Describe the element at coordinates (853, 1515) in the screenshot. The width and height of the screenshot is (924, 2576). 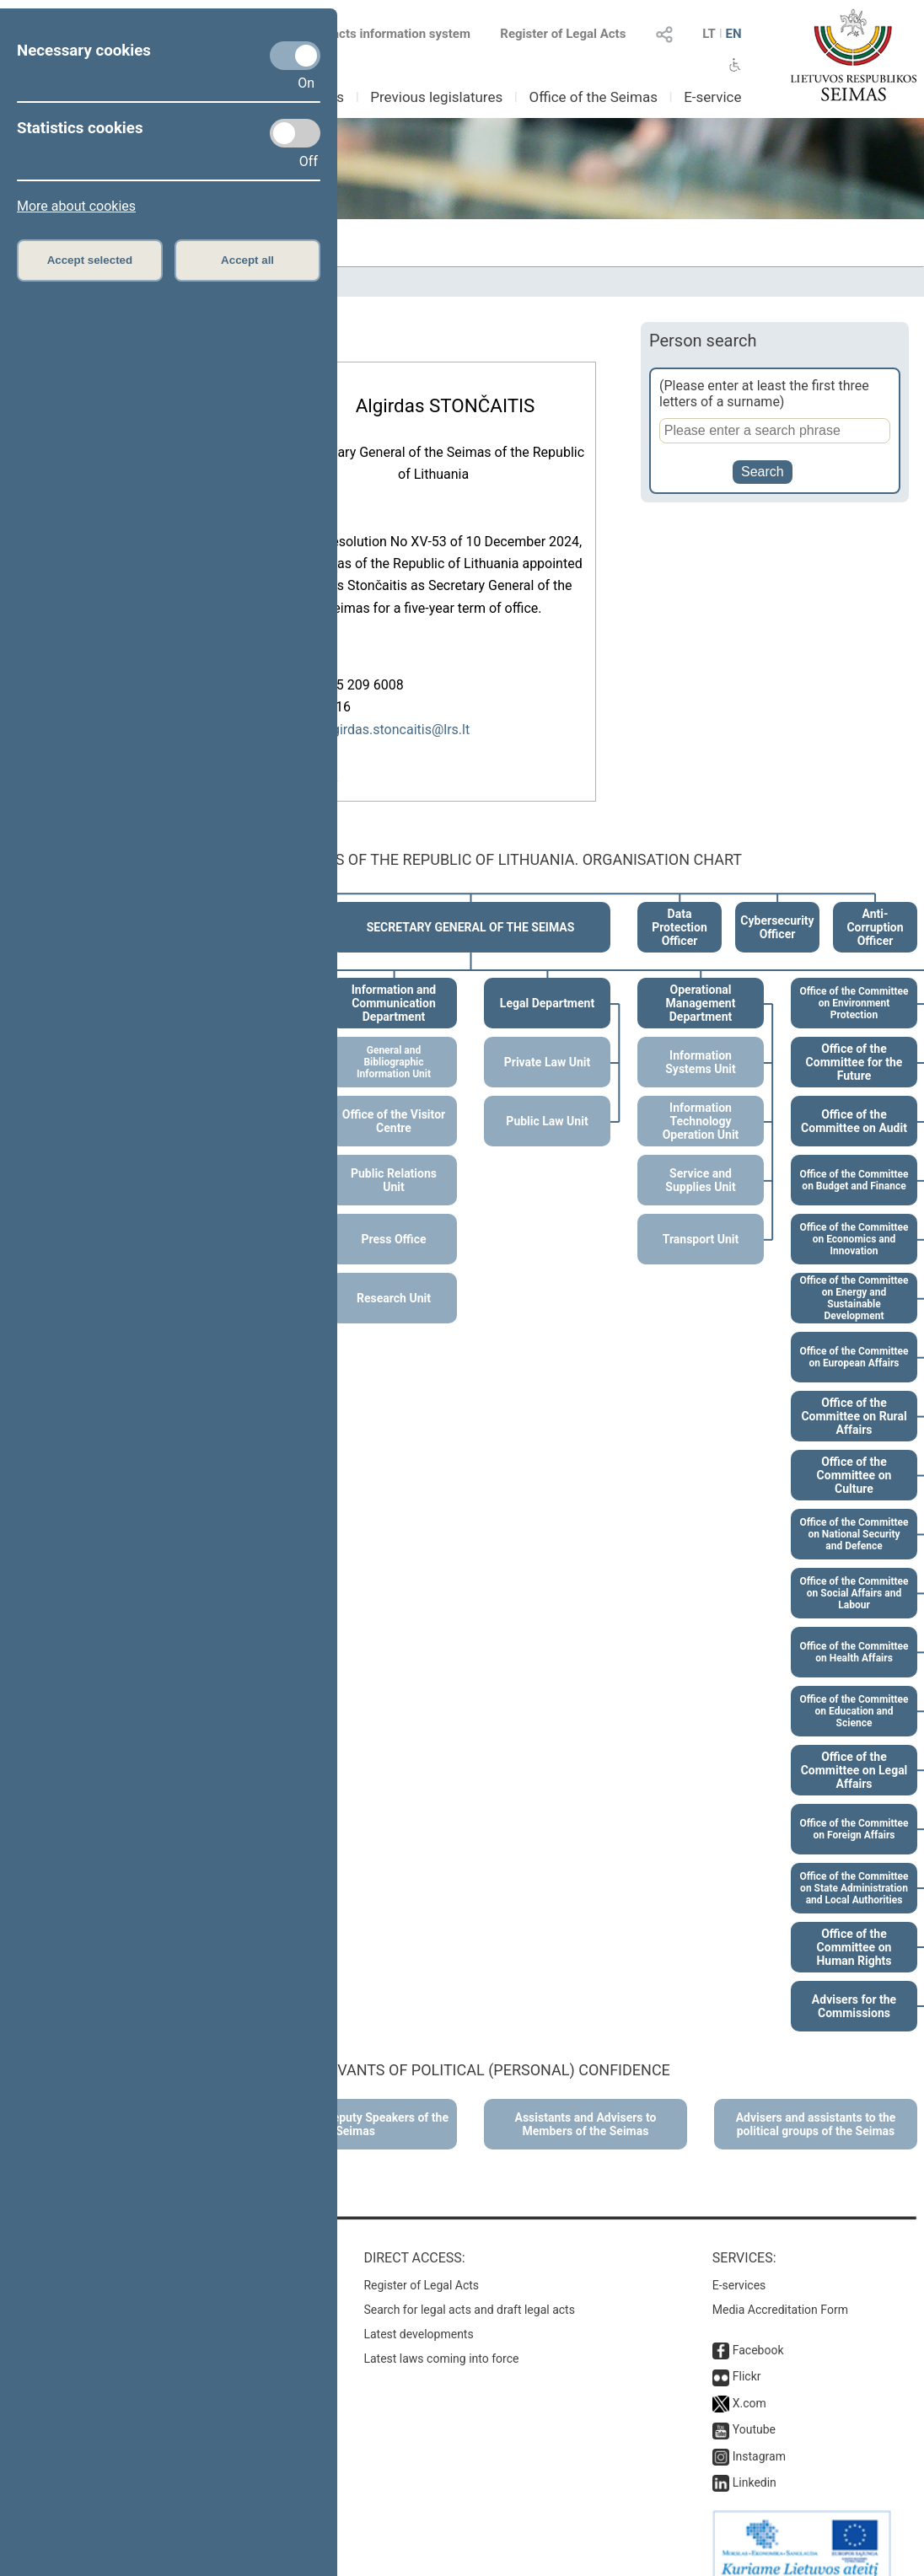
I see `Office of the Committee on National Security and Defence` at that location.